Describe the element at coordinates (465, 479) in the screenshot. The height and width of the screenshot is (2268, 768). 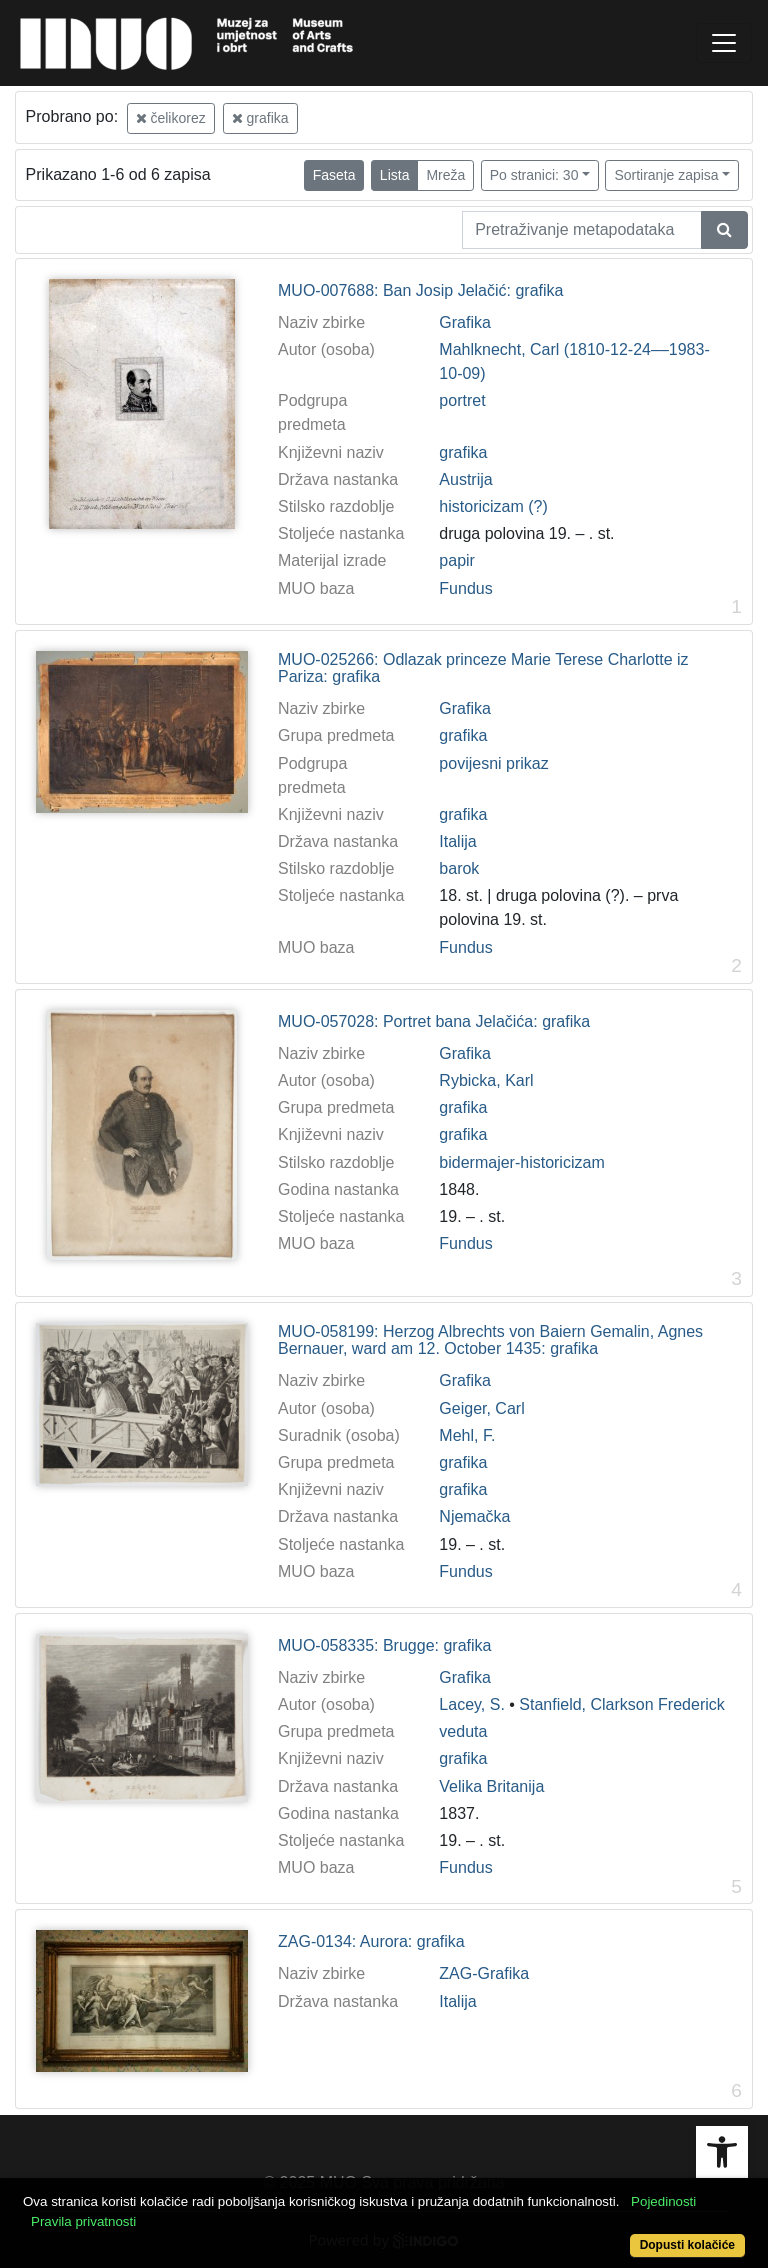
I see `Austrija` at that location.